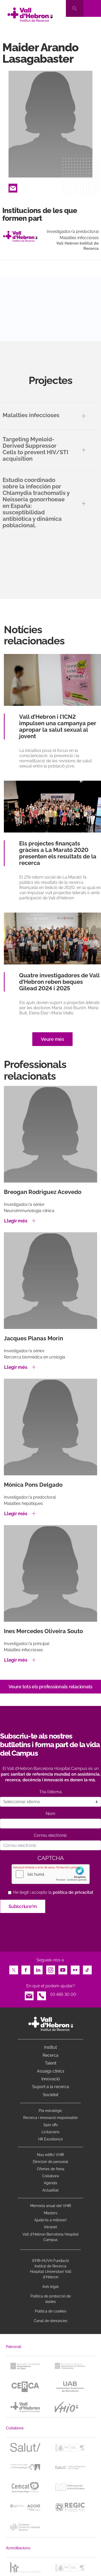  What do you see at coordinates (50, 2213) in the screenshot?
I see `Màsters` at bounding box center [50, 2213].